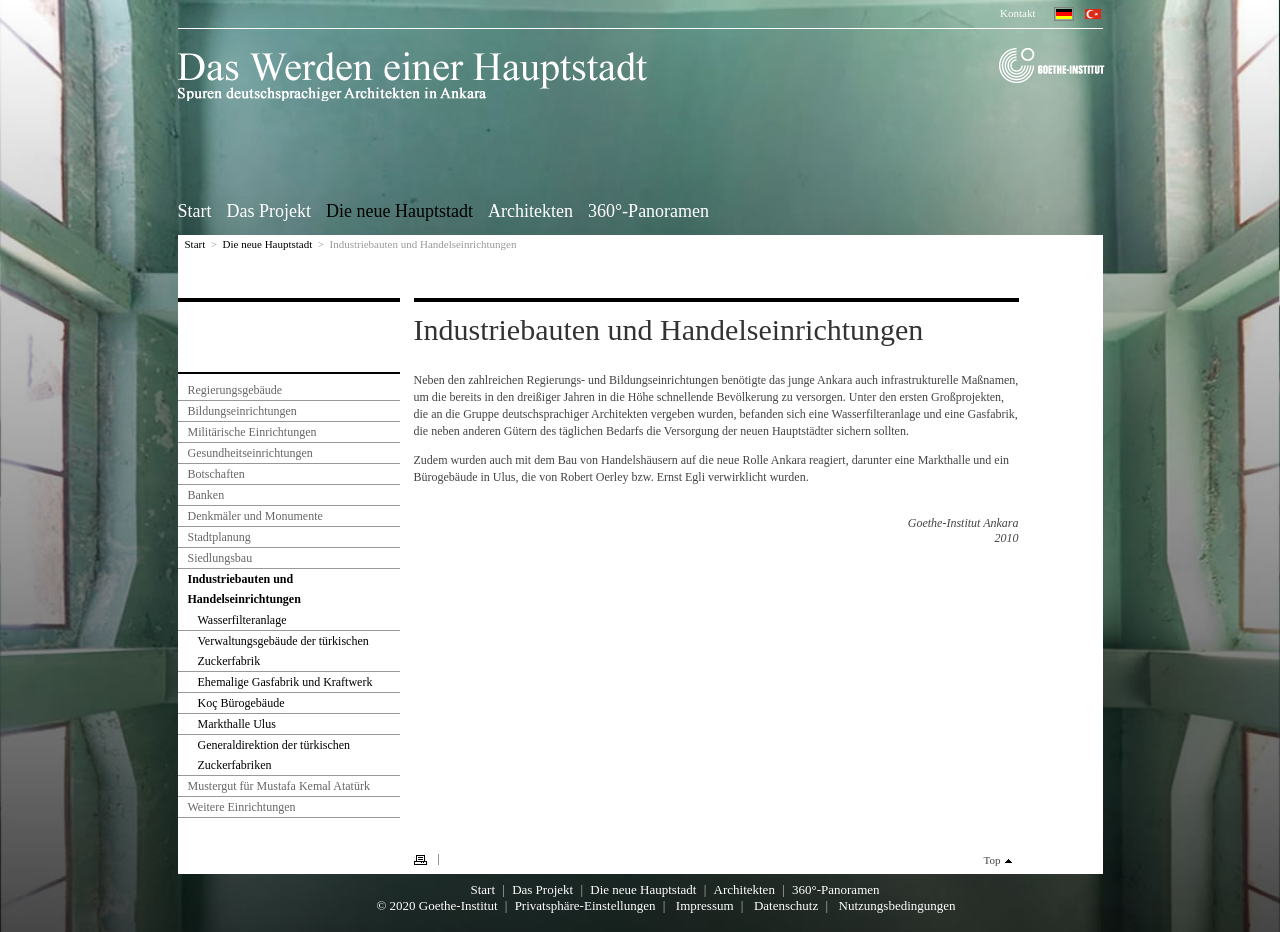 Image resolution: width=1280 pixels, height=932 pixels. What do you see at coordinates (786, 905) in the screenshot?
I see `Datenschutz` at bounding box center [786, 905].